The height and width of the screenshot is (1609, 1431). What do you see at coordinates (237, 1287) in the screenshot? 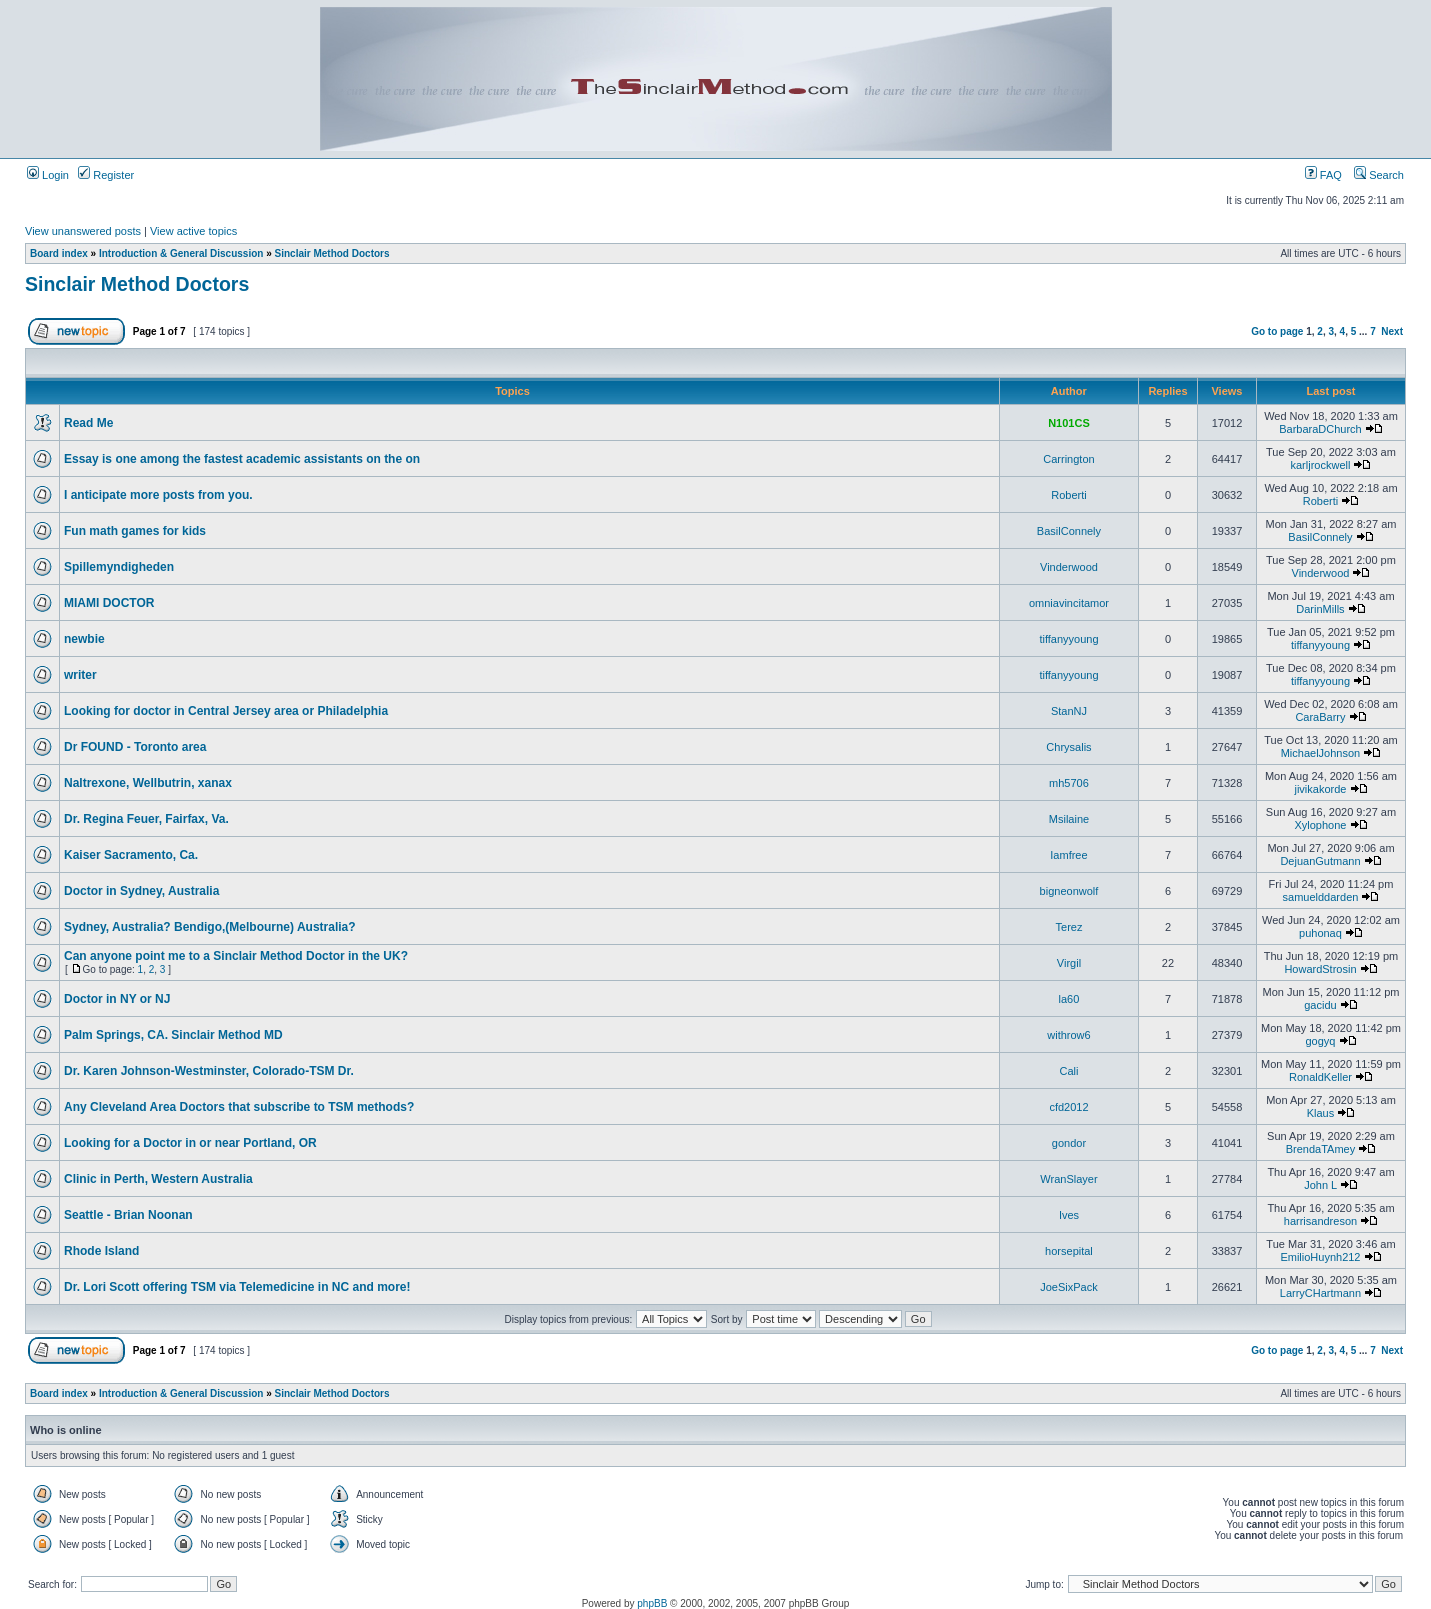
I see `Dr. Lori Scott offering TSM via Telemedicine in NC and more!` at bounding box center [237, 1287].